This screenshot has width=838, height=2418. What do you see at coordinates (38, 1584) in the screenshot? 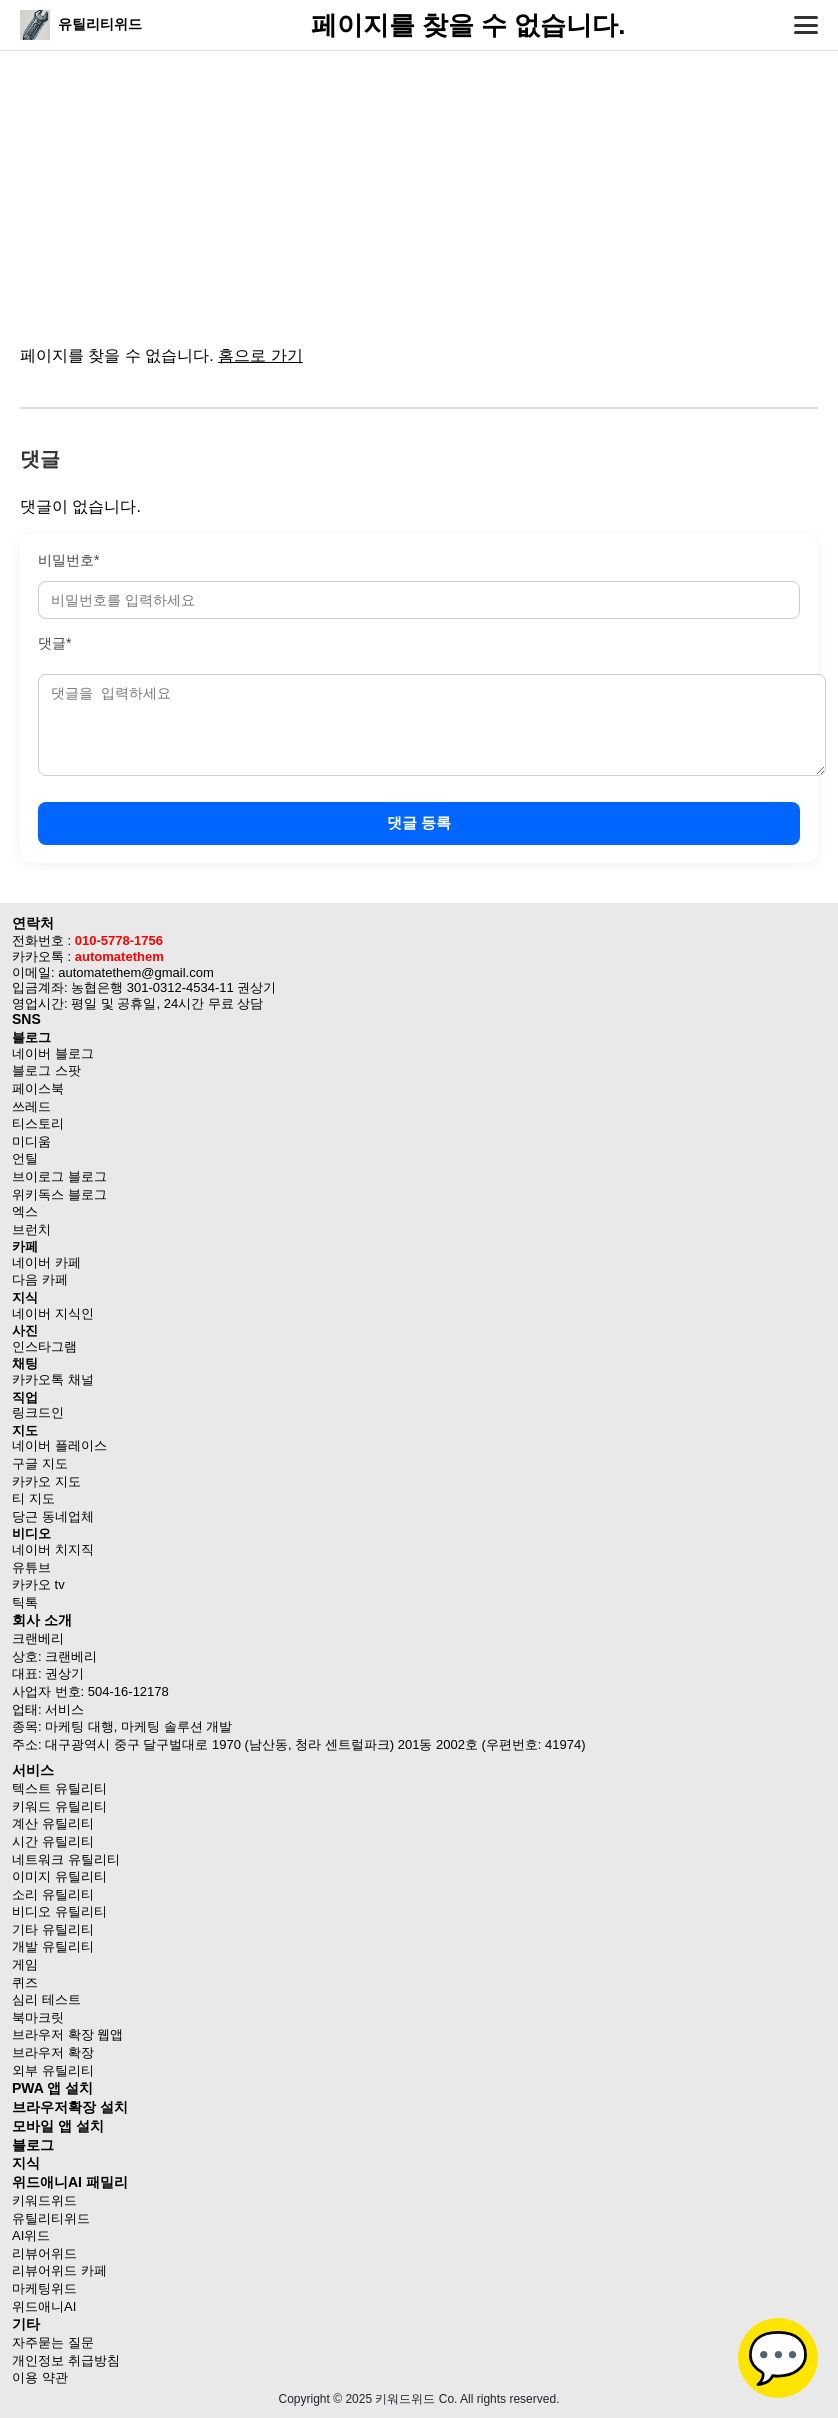
I see `카카오 tv` at bounding box center [38, 1584].